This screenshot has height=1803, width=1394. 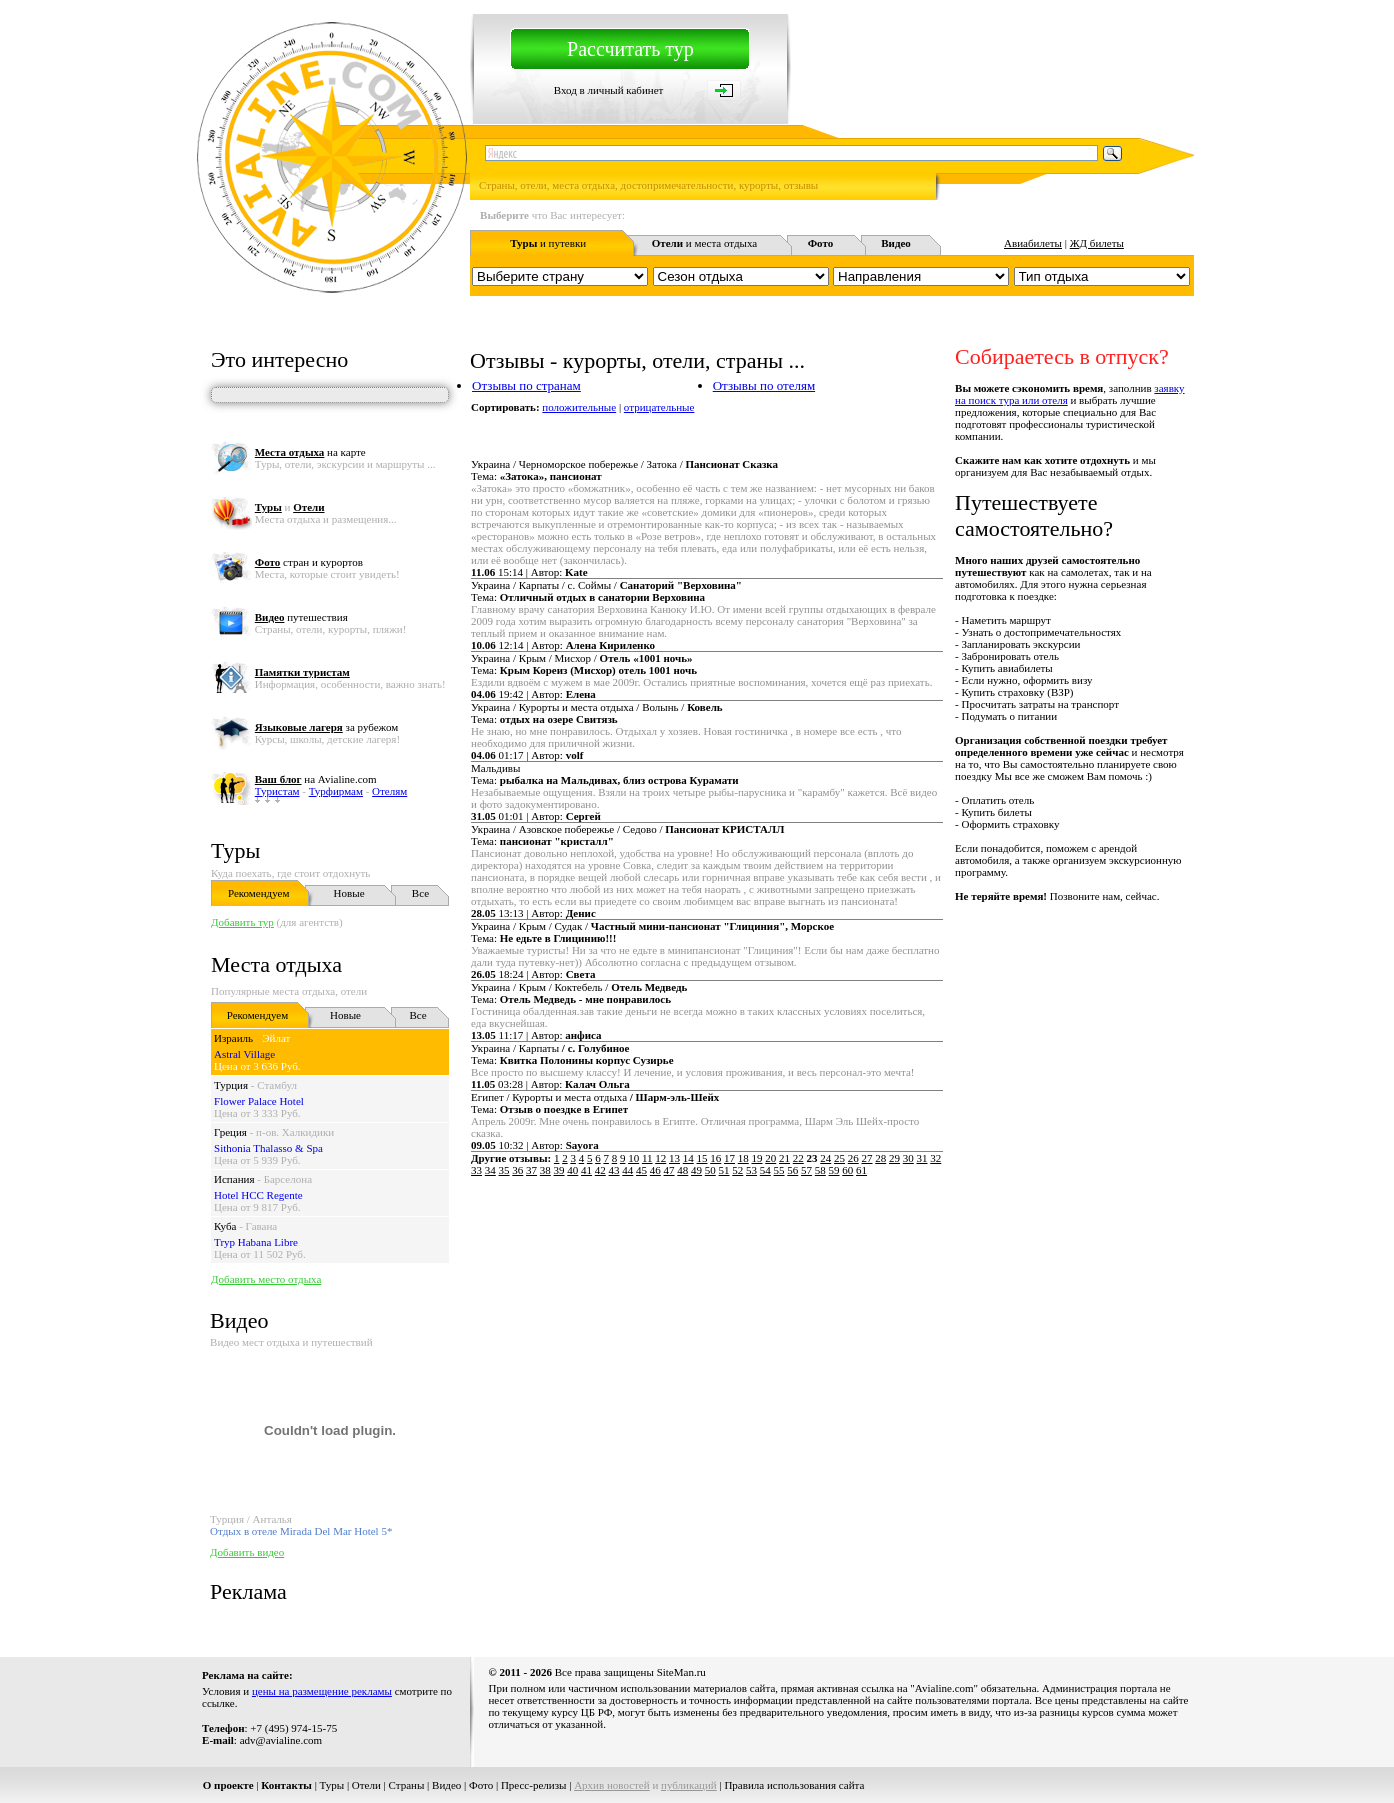 I want to click on 37, so click(x=531, y=1170).